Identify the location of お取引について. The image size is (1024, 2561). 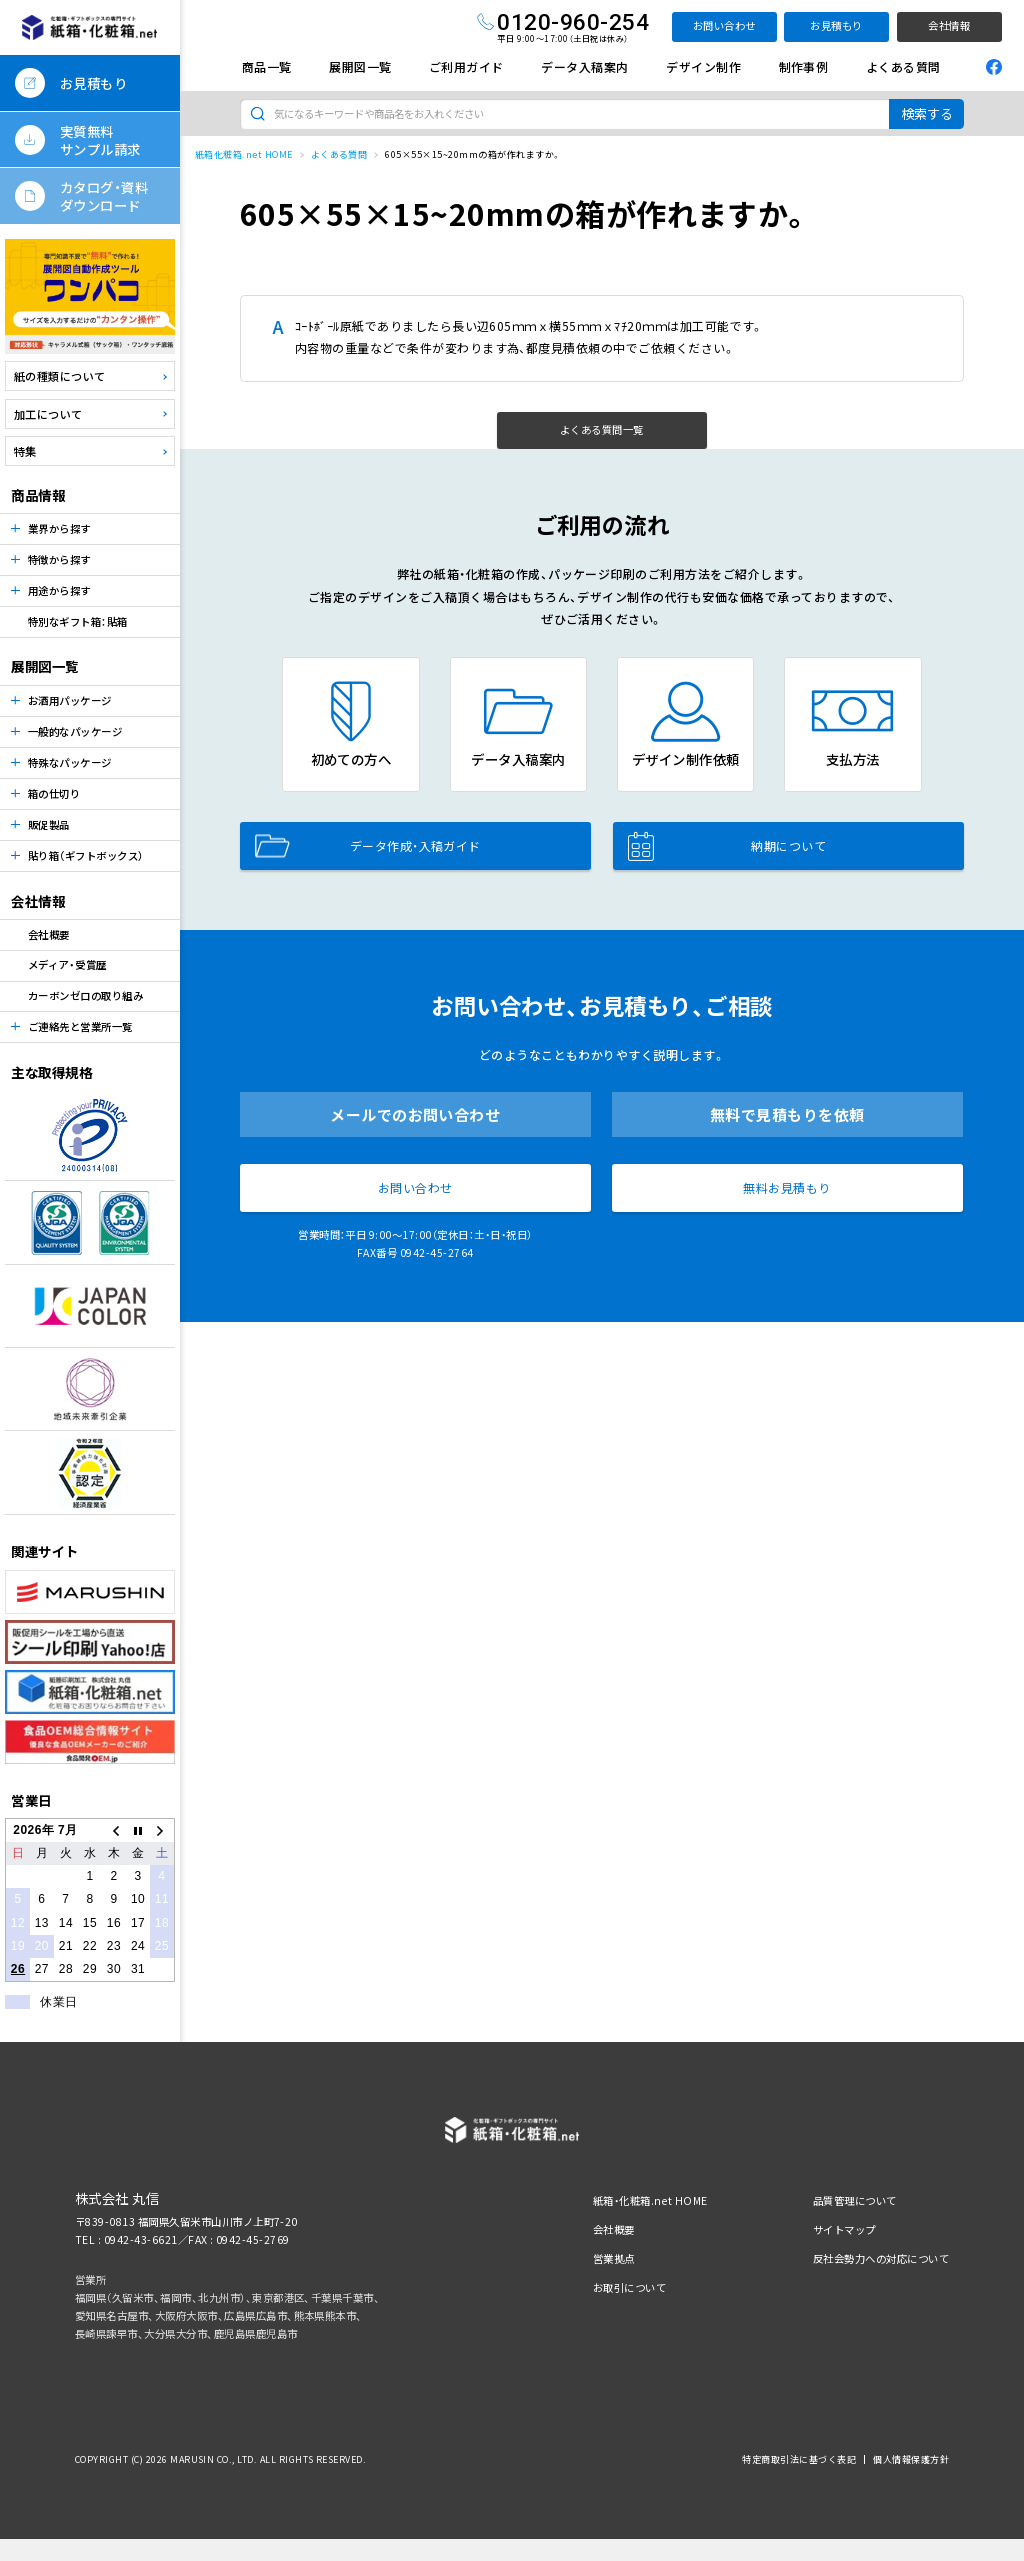
(629, 2287).